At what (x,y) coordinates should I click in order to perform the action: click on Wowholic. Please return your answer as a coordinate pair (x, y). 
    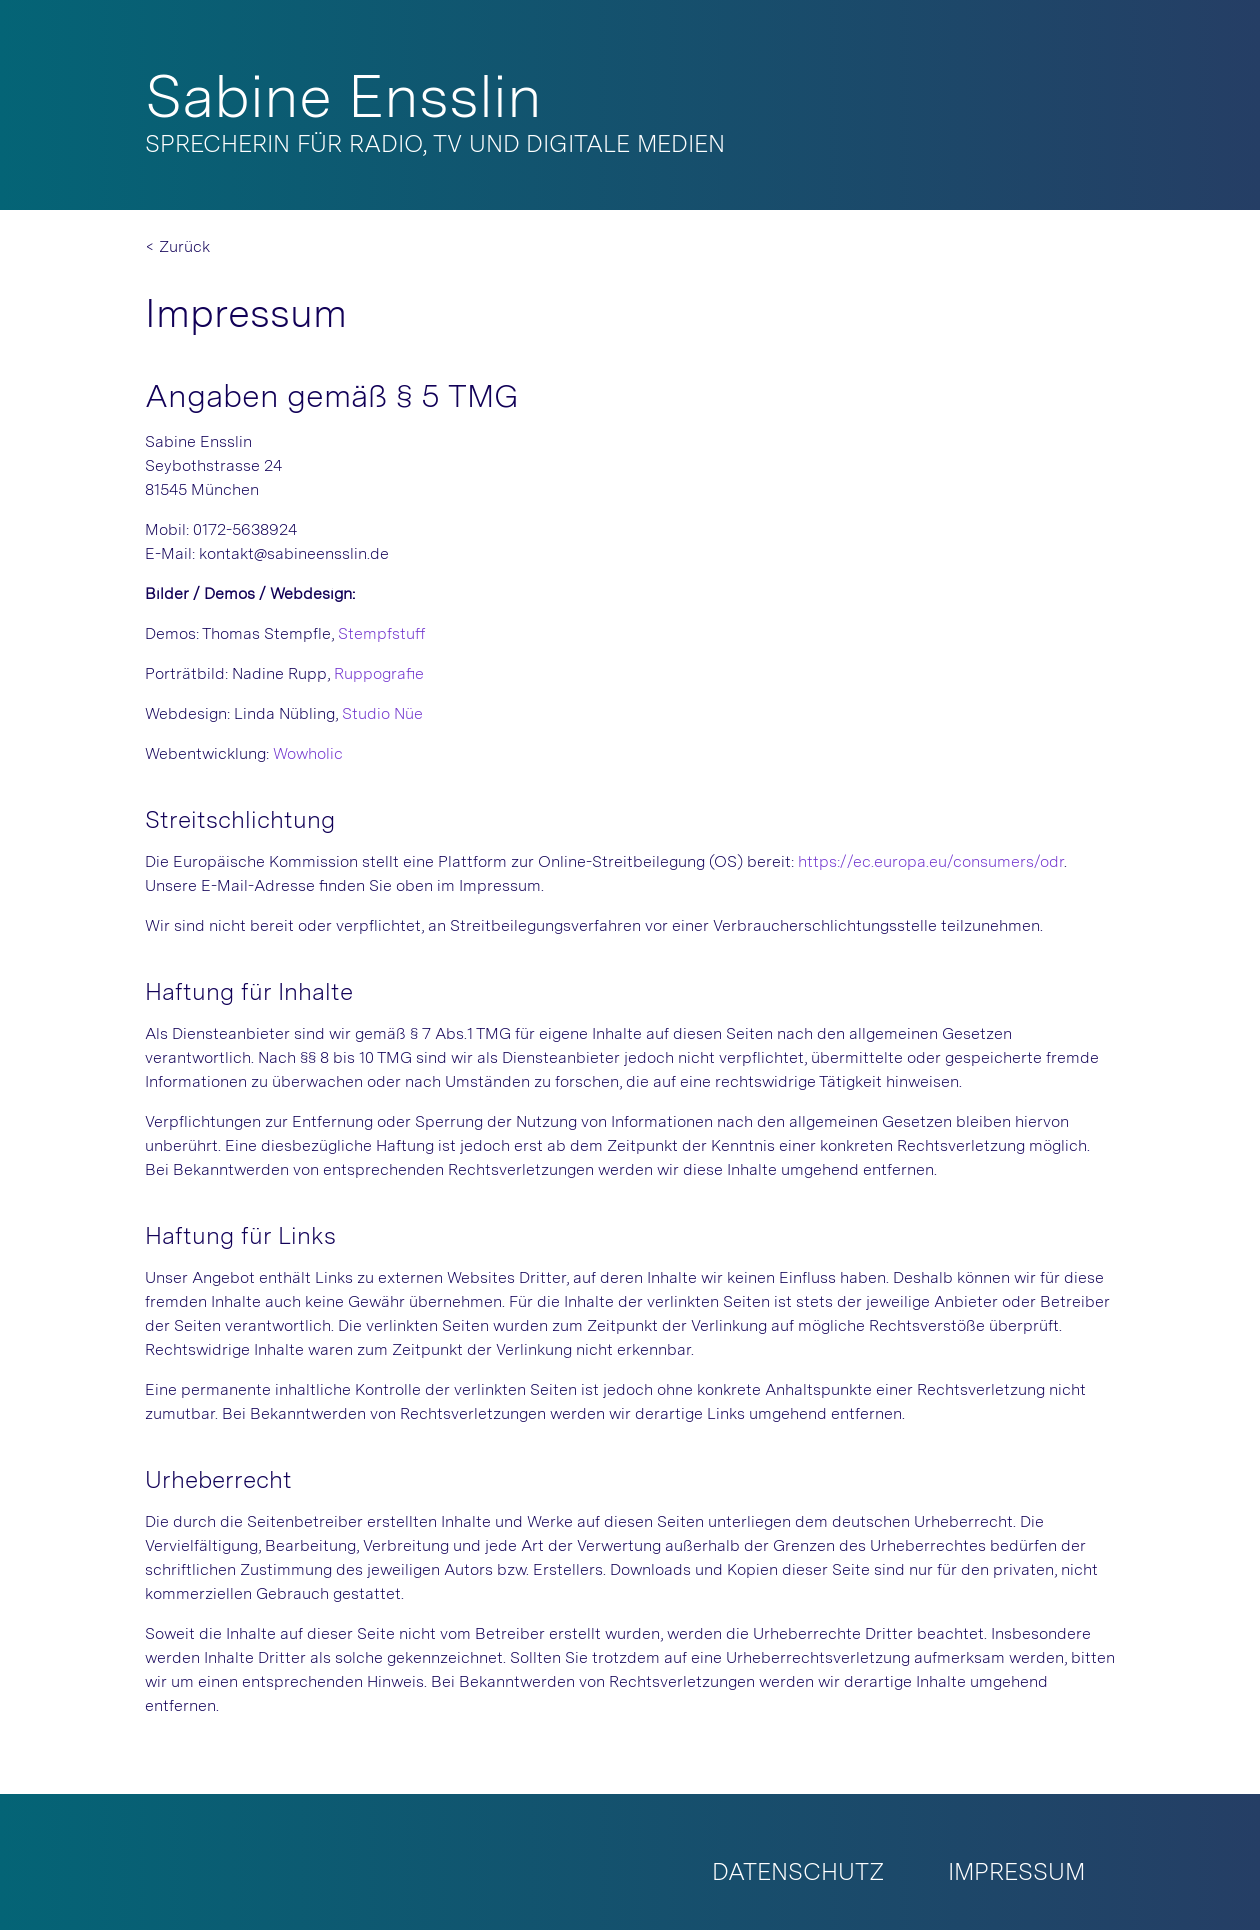
    Looking at the image, I should click on (308, 753).